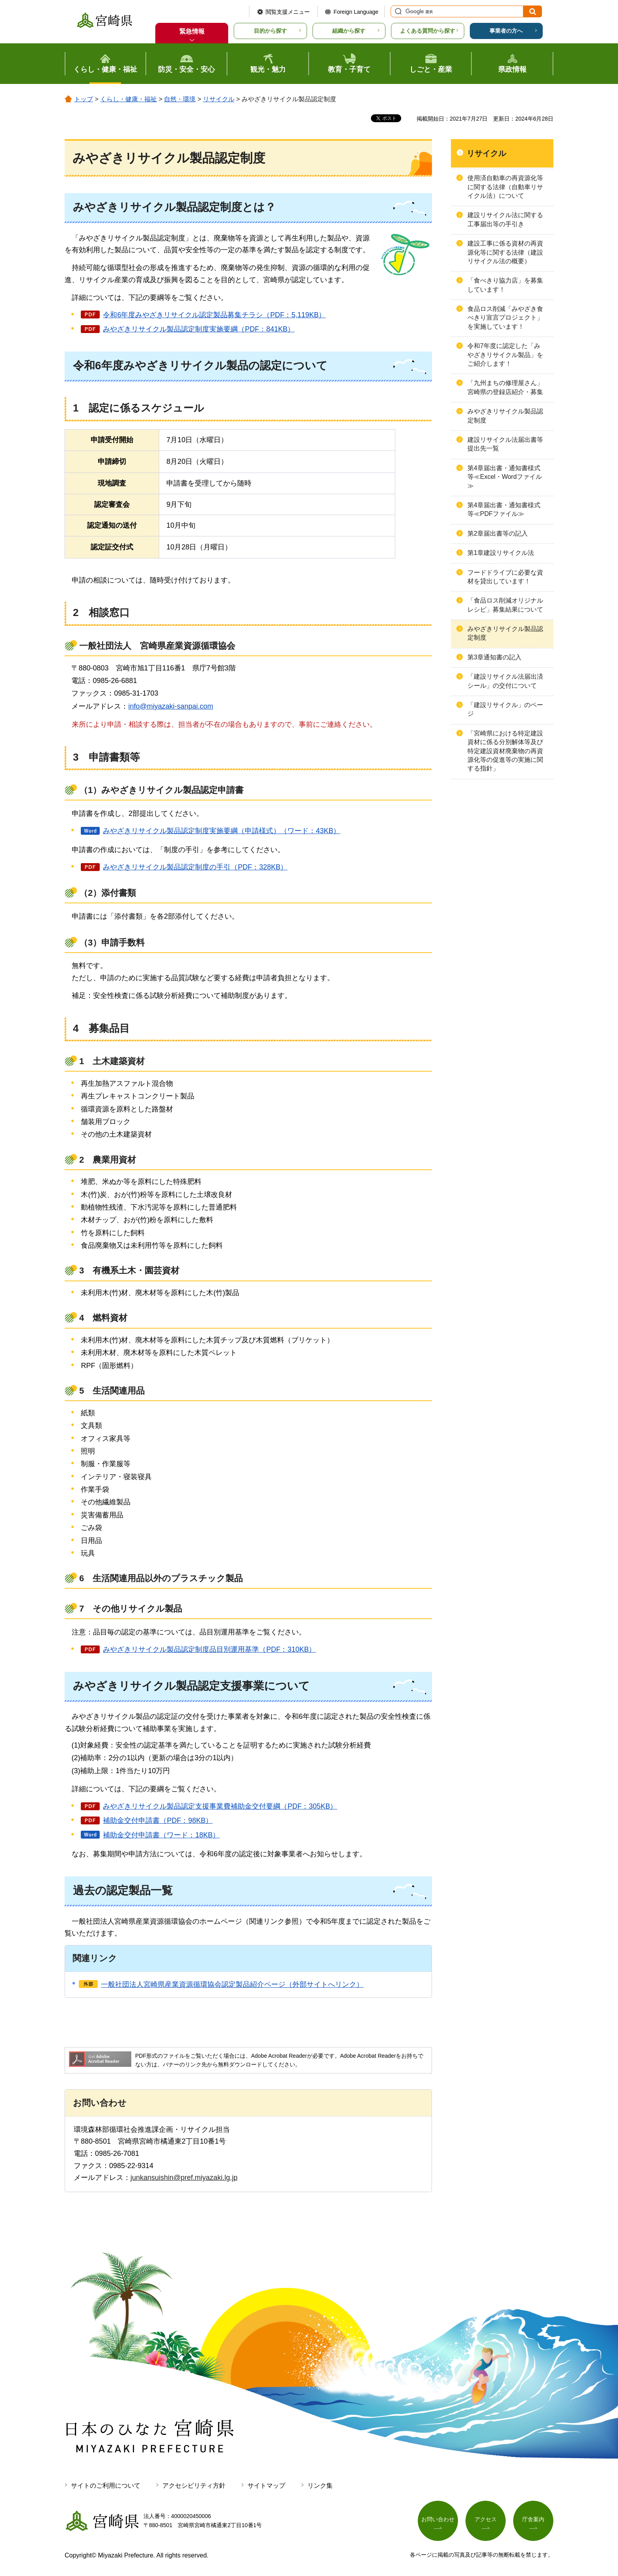 The height and width of the screenshot is (2576, 618). Describe the element at coordinates (437, 2519) in the screenshot. I see `お問い合わせ` at that location.